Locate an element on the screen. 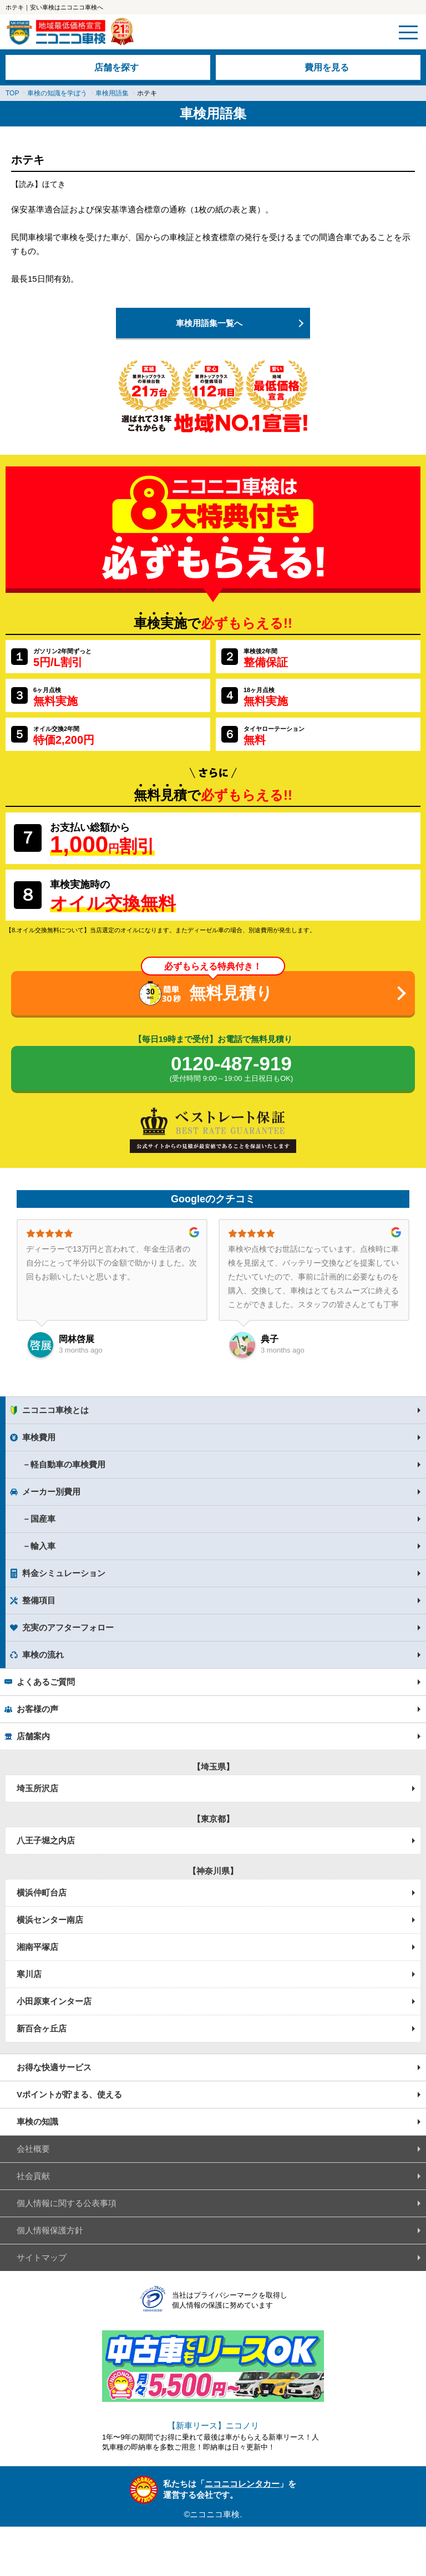 Image resolution: width=426 pixels, height=2576 pixels. 0120-487-919 is located at coordinates (231, 1069).